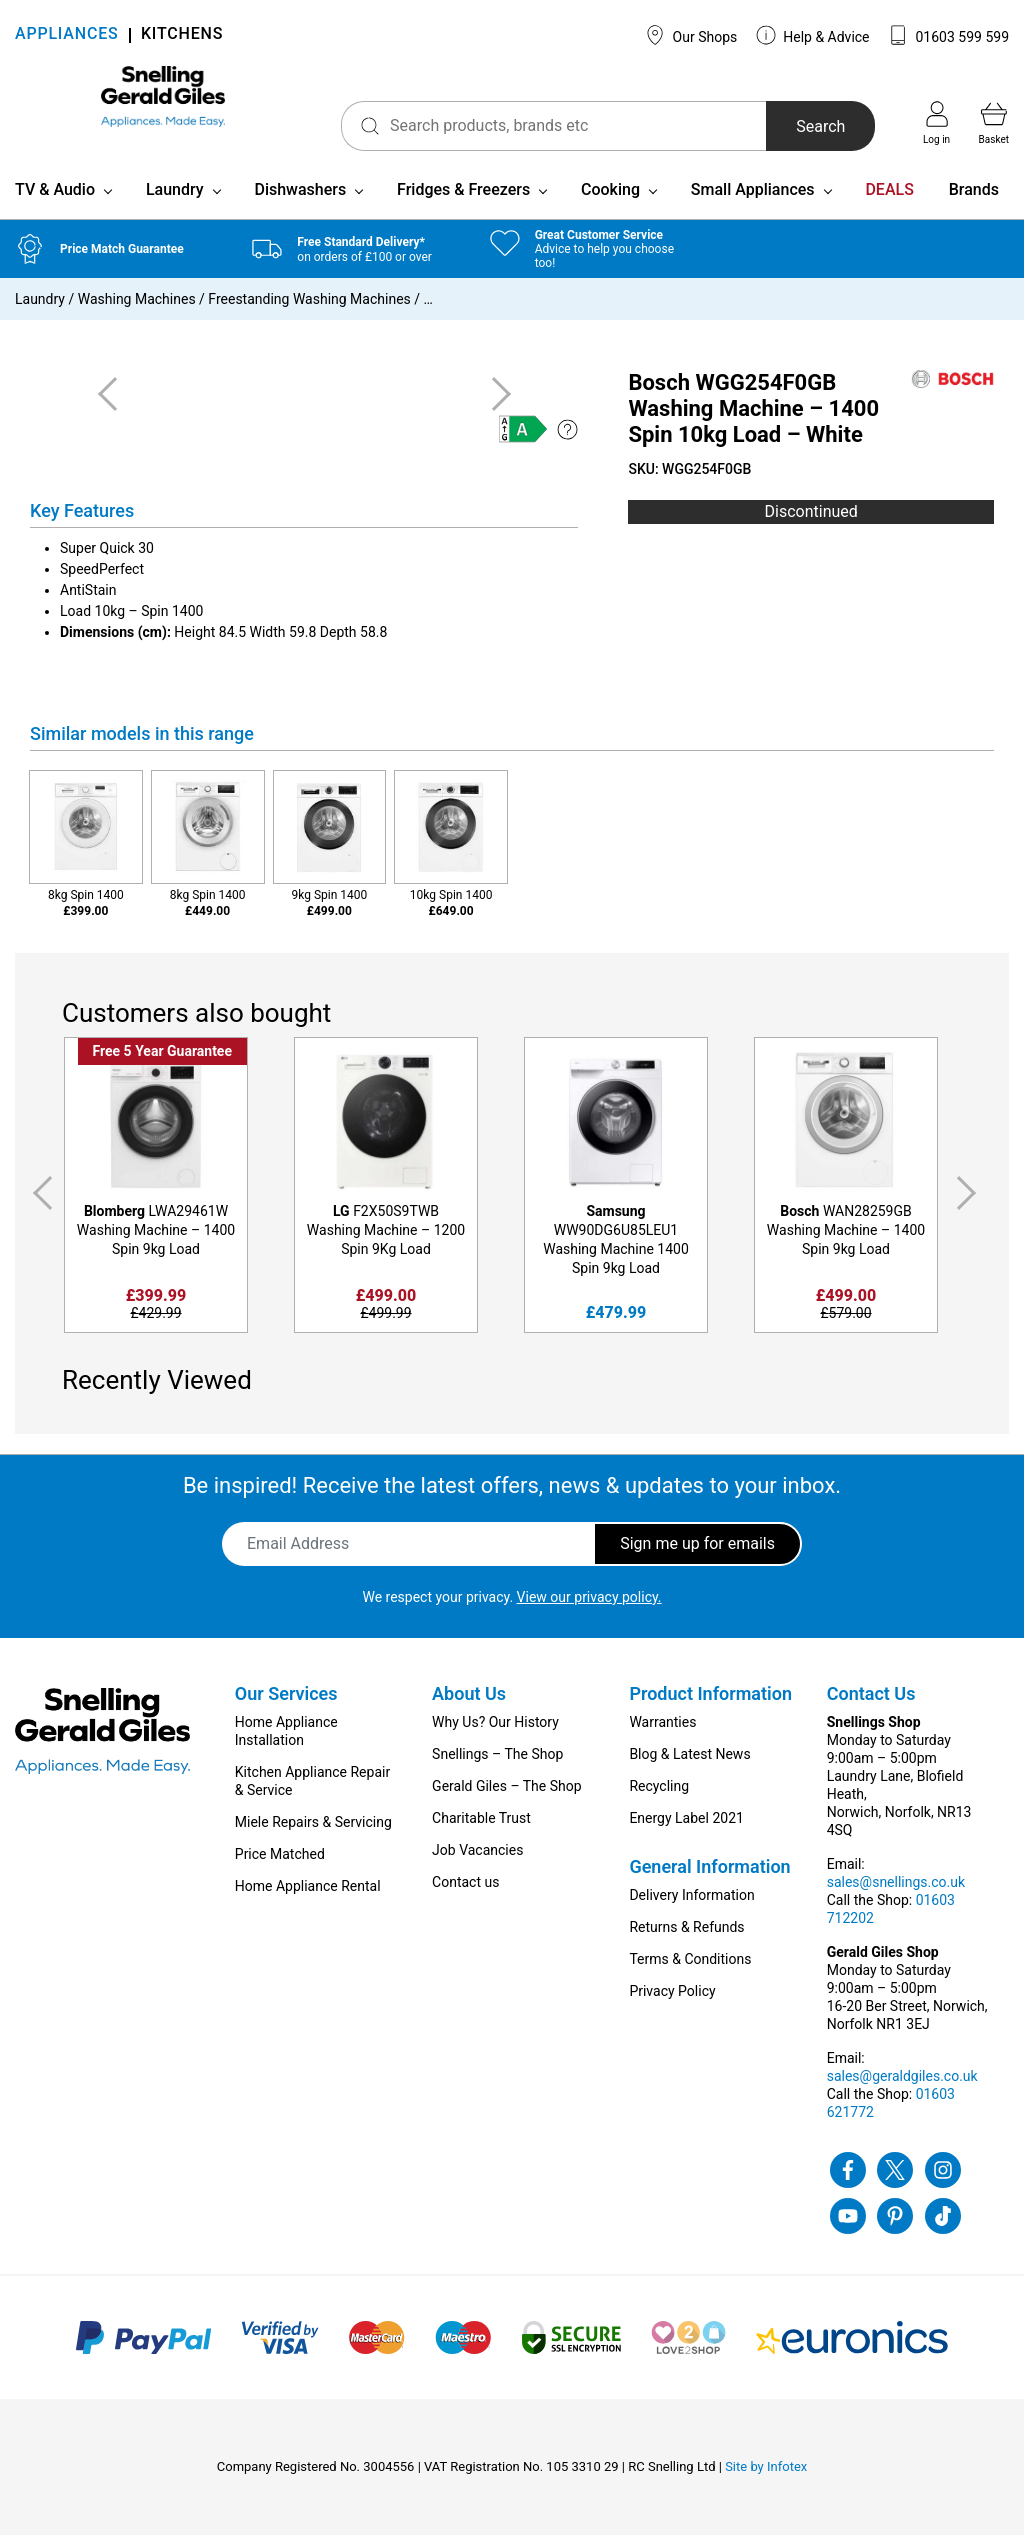  What do you see at coordinates (672, 2004) in the screenshot?
I see `Privacy Policy` at bounding box center [672, 2004].